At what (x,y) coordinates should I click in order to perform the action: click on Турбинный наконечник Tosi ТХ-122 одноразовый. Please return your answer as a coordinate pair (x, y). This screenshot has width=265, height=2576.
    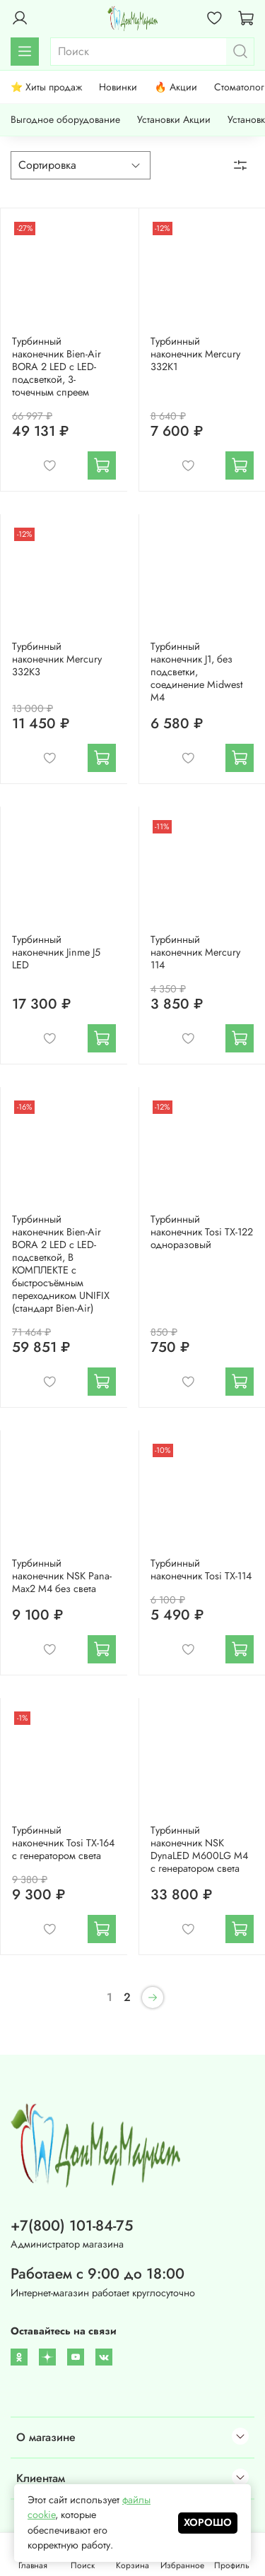
    Looking at the image, I should click on (202, 1232).